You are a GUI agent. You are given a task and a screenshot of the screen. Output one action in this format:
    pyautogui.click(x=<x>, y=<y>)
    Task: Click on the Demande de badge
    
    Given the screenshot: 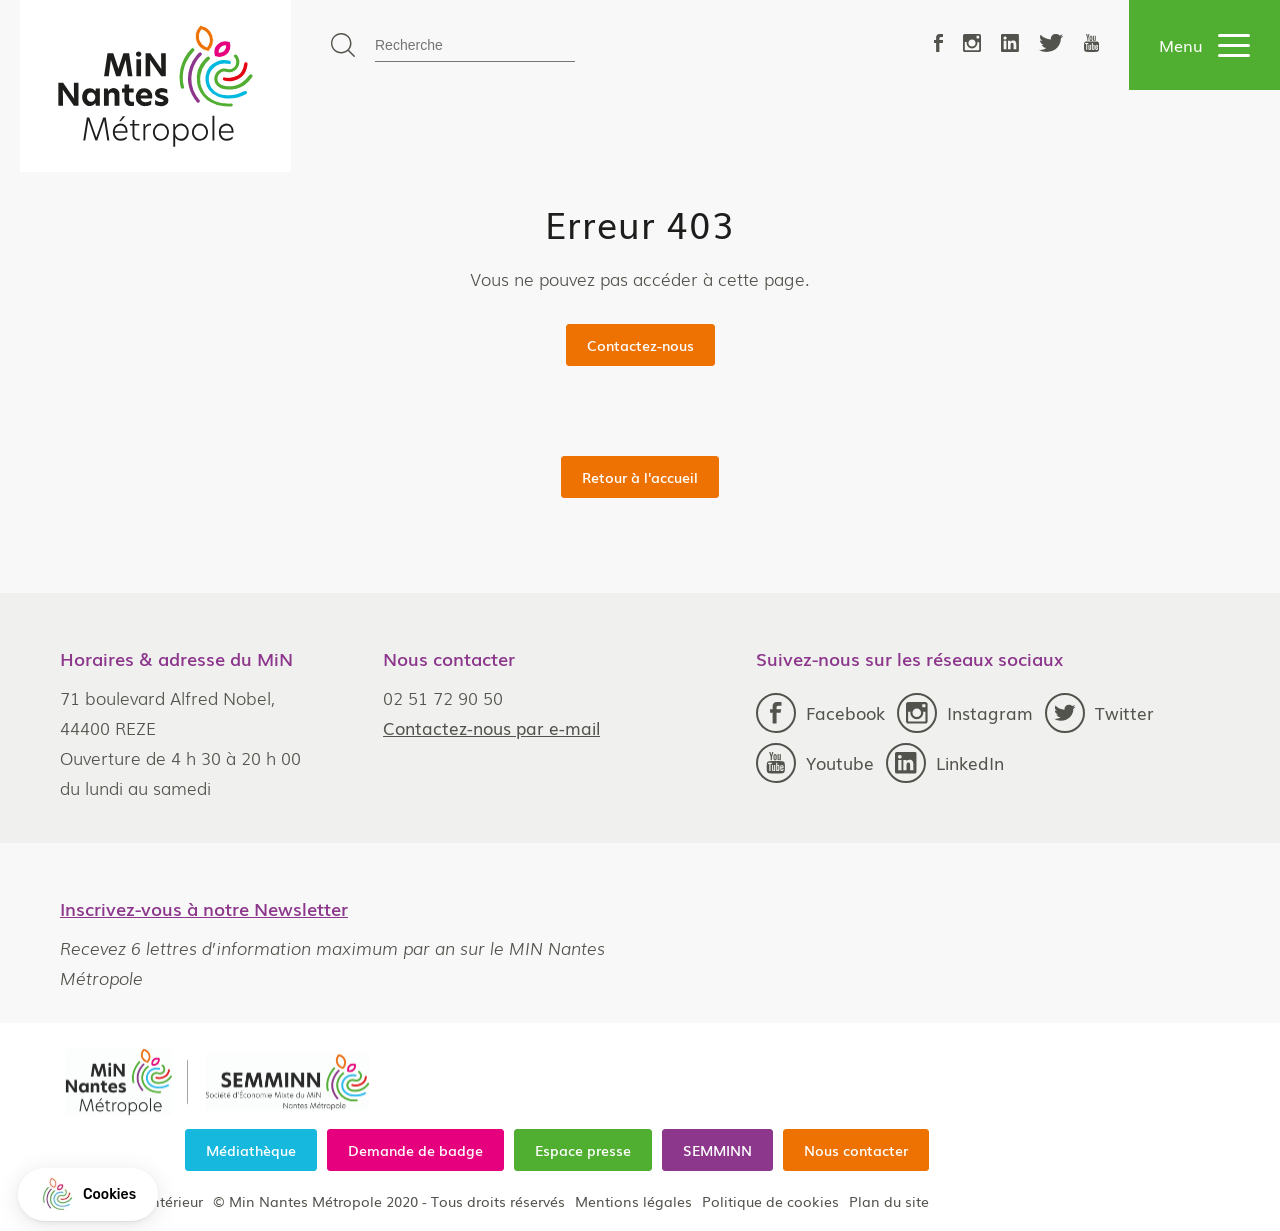 What is the action you would take?
    pyautogui.click(x=415, y=1150)
    